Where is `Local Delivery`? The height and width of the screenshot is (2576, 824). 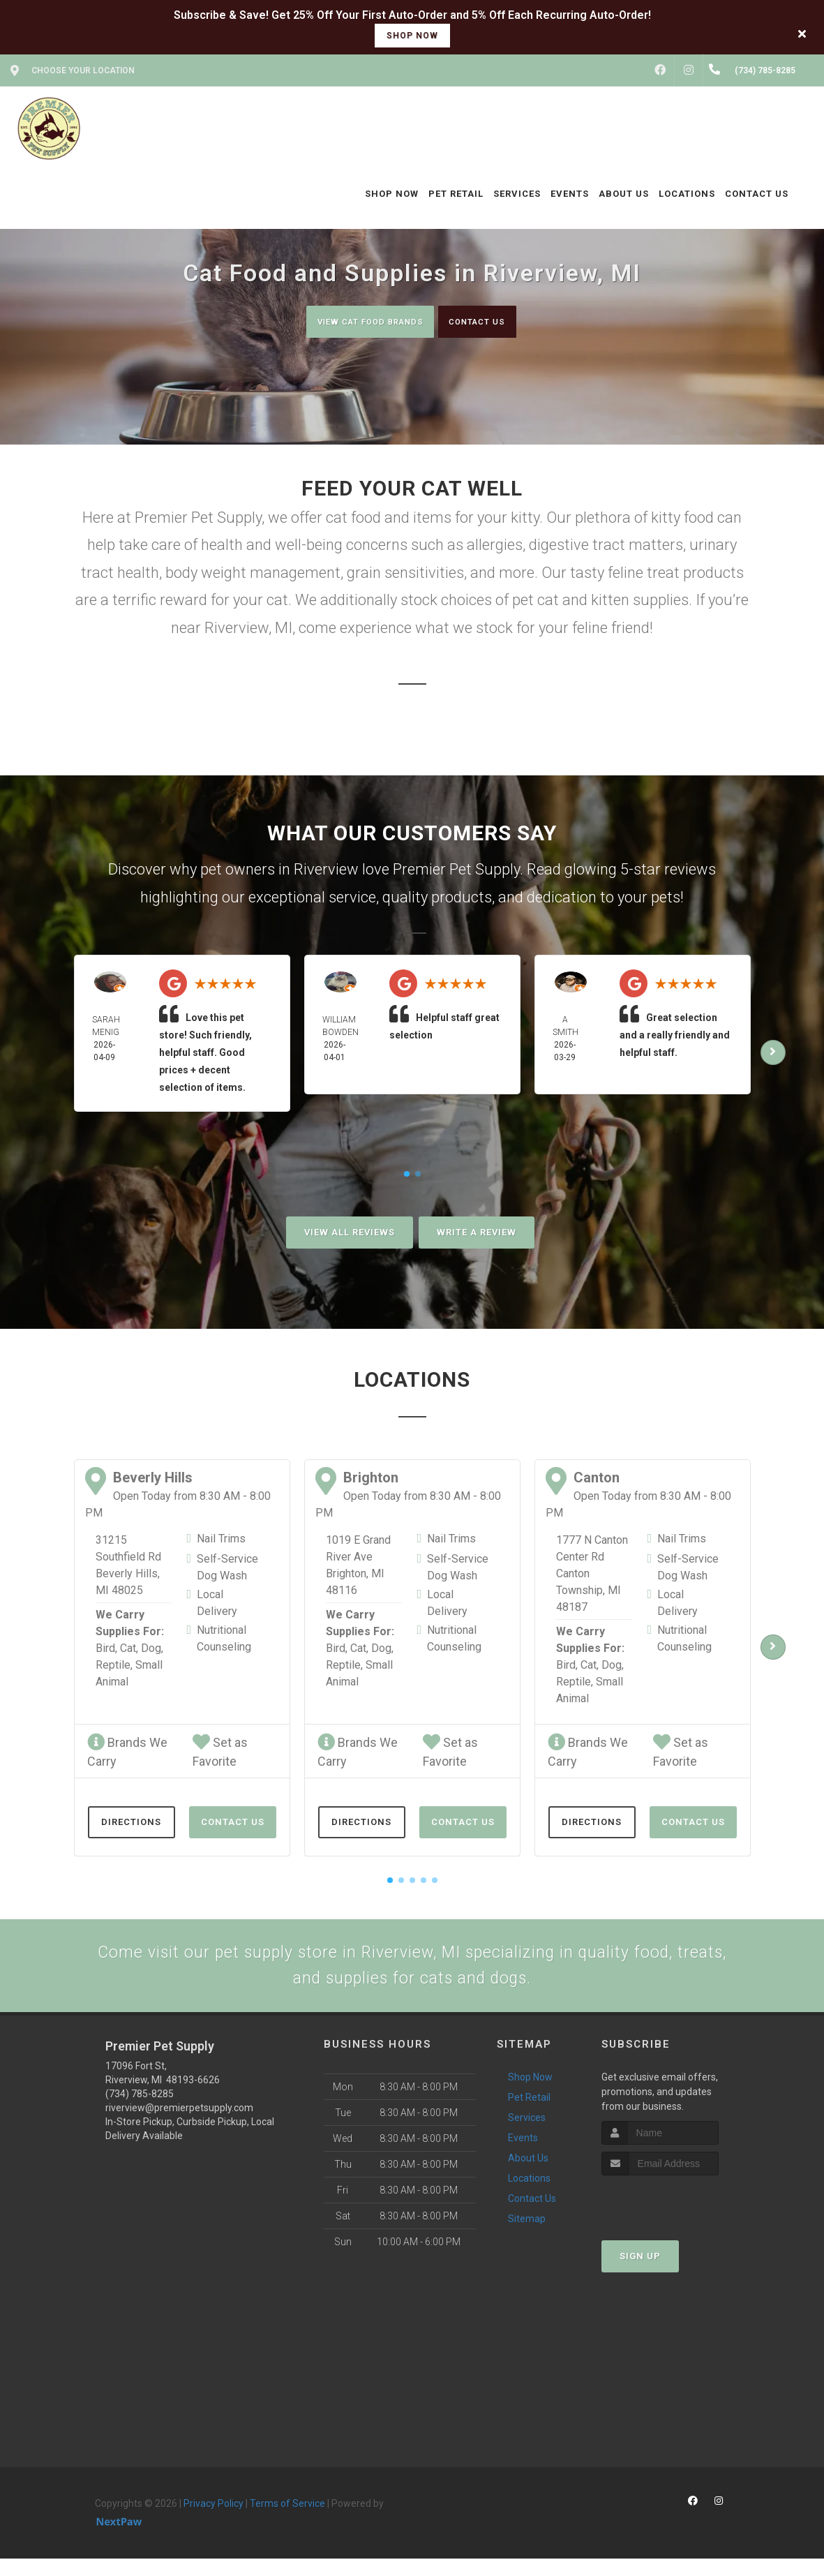 Local Delivery is located at coordinates (217, 1604).